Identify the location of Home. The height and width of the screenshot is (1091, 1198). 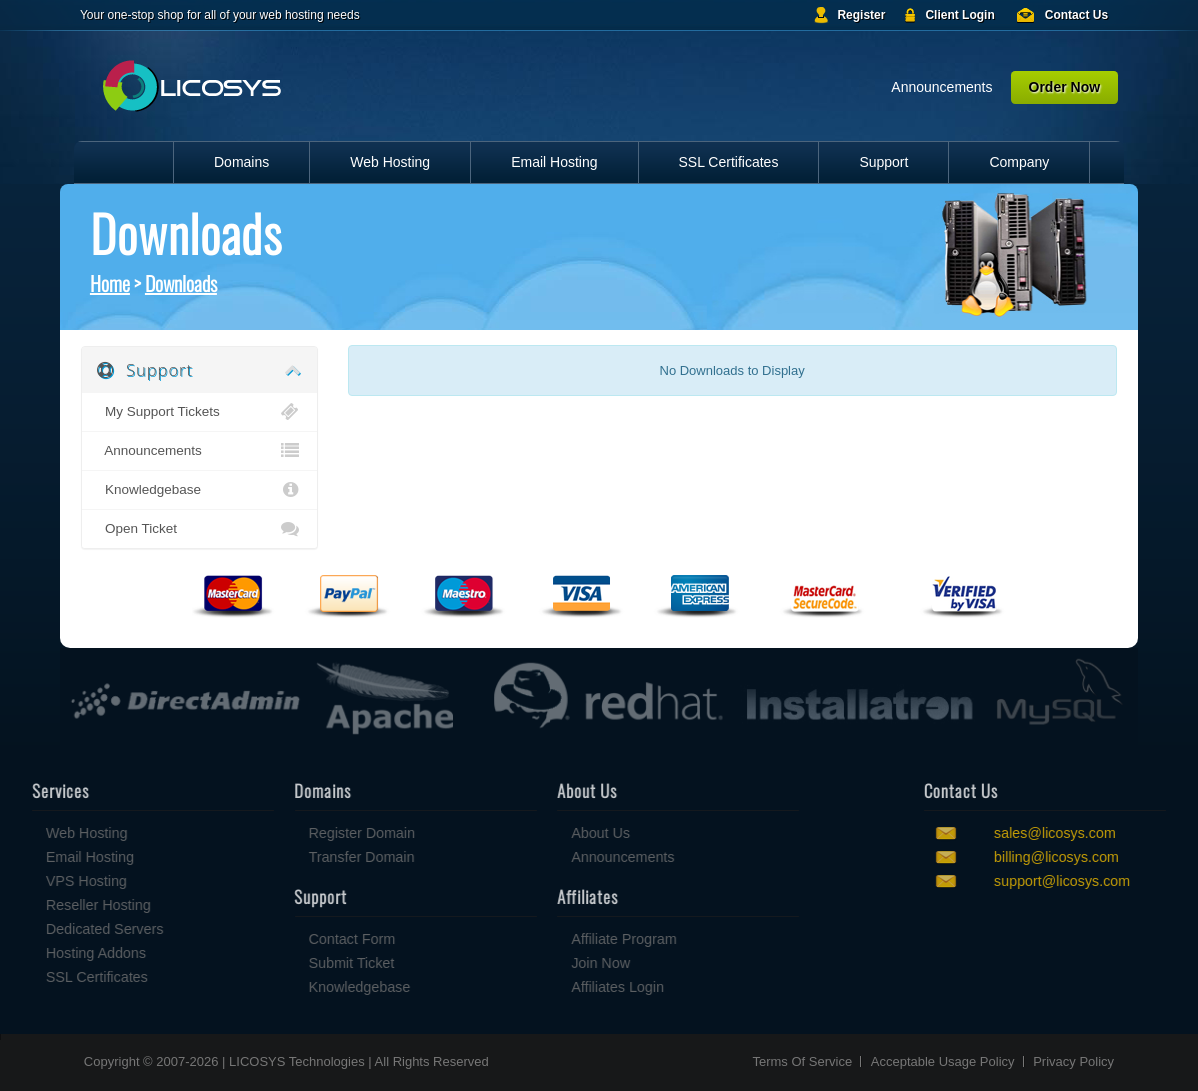
(110, 283).